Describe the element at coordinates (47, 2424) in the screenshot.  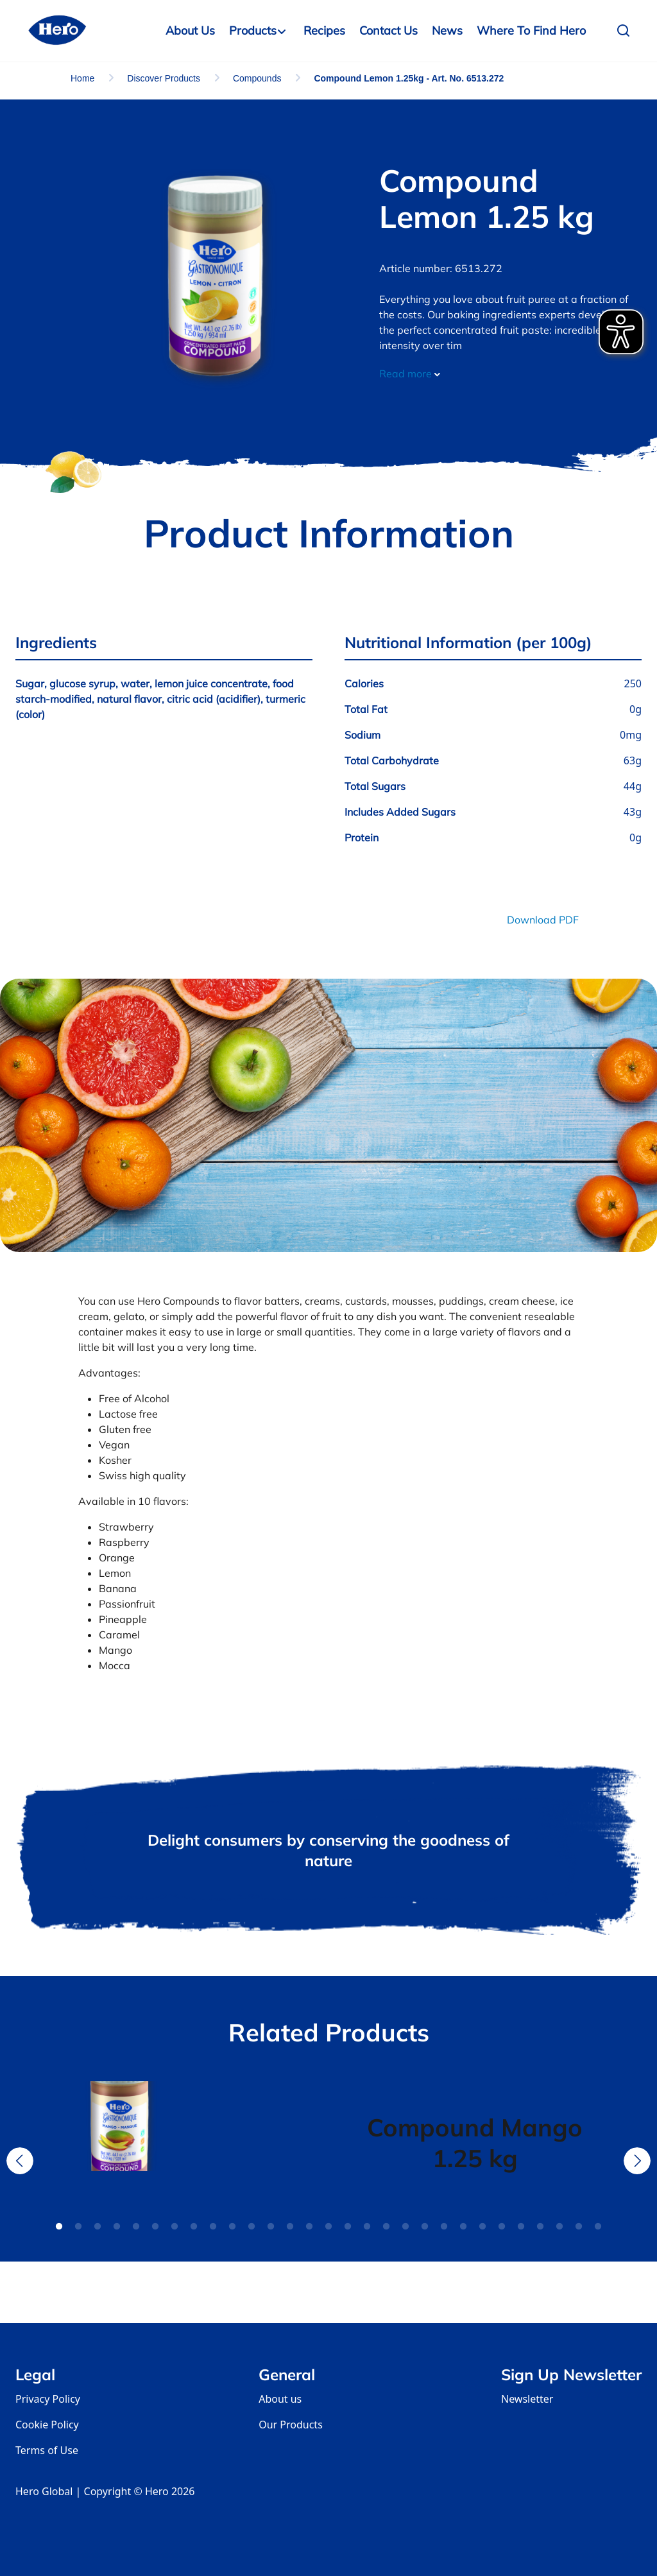
I see `Cookie Policy` at that location.